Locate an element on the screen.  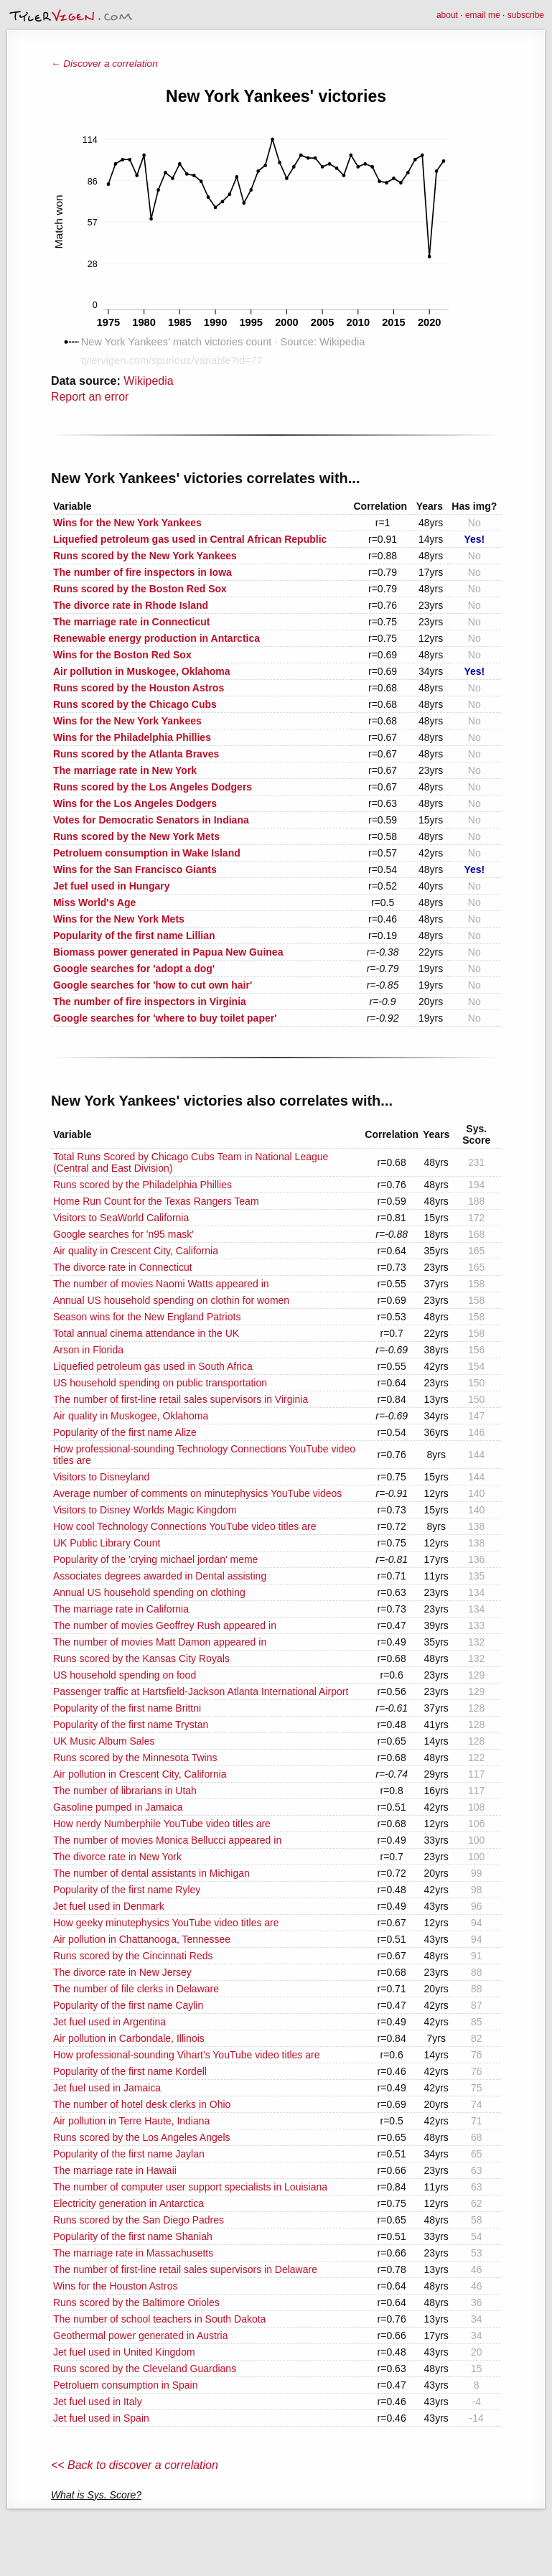
Google searches for 'n95 mask' is located at coordinates (123, 1234).